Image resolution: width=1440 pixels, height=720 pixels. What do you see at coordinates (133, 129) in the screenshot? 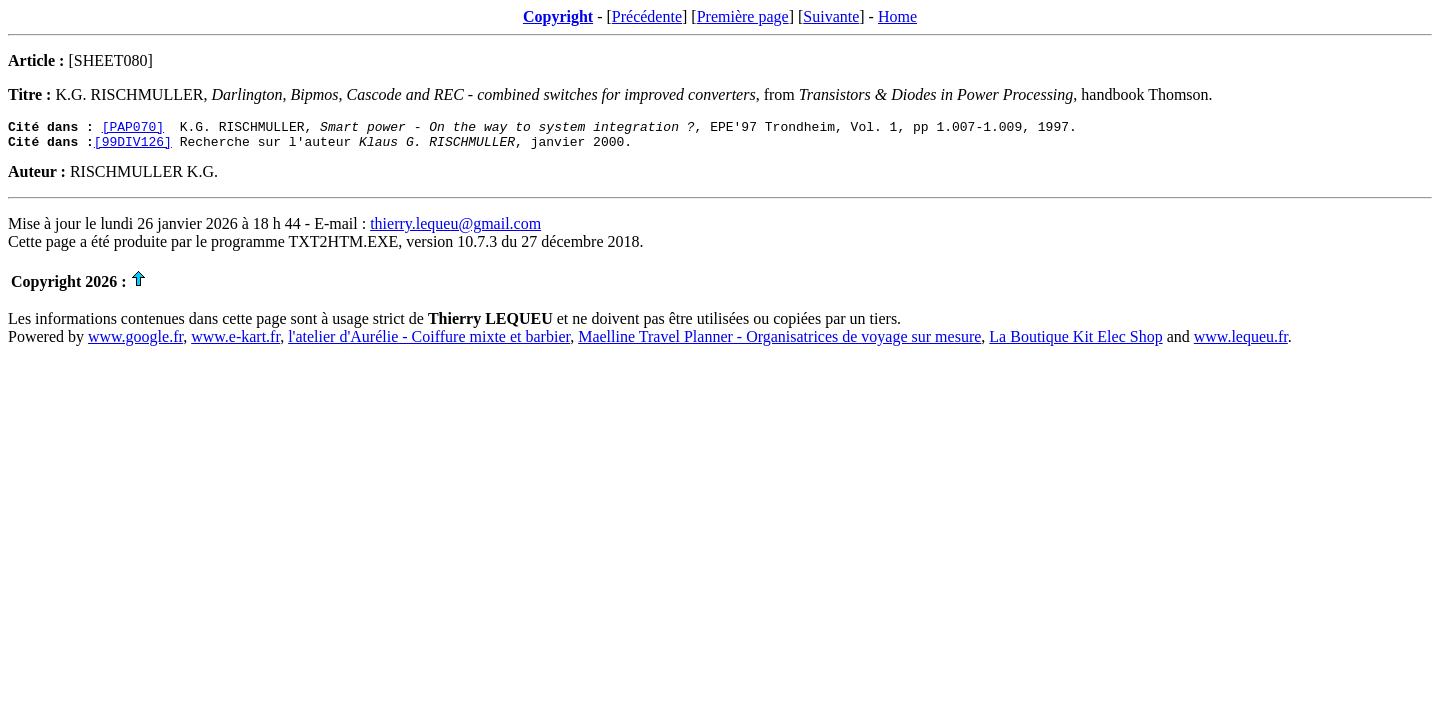
I see `[PAP070]` at bounding box center [133, 129].